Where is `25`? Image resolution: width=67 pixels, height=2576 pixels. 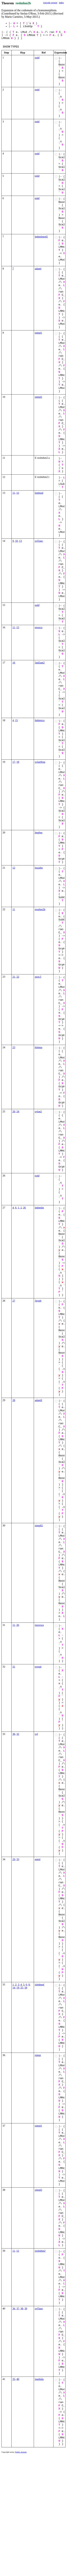
25 is located at coordinates (21, 1987).